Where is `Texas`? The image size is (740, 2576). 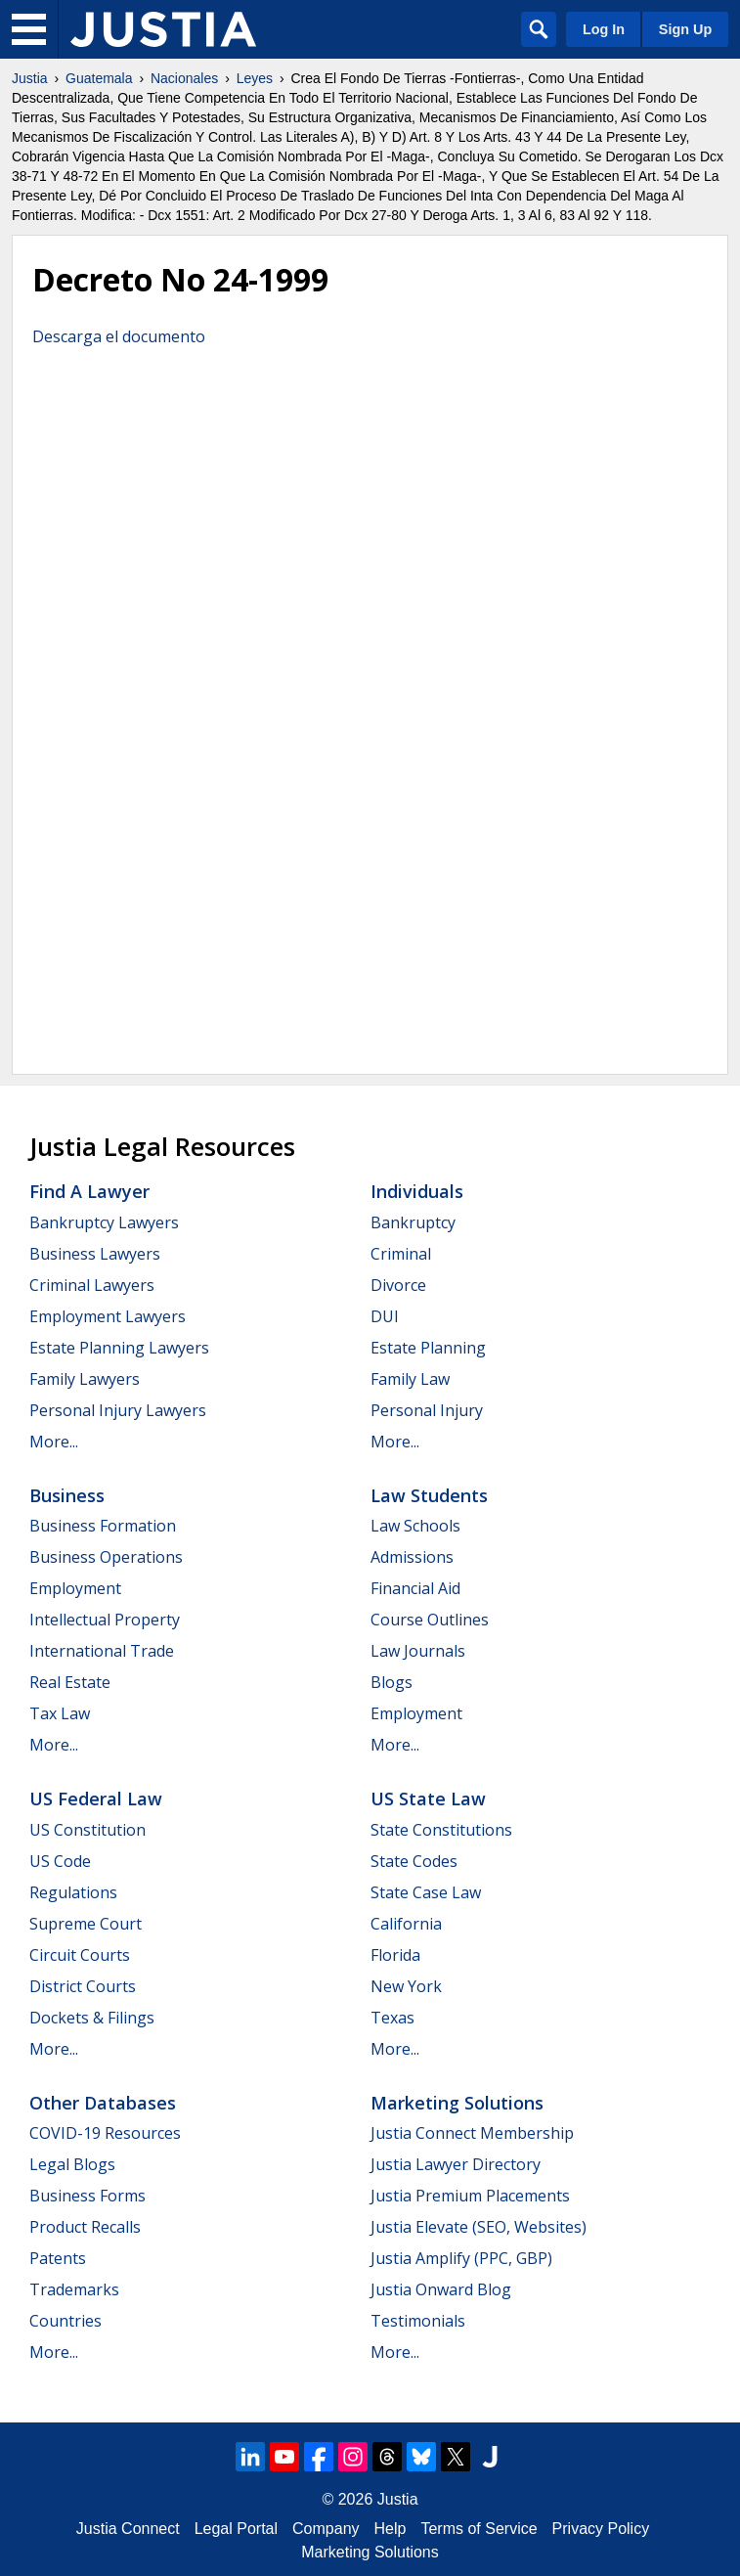 Texas is located at coordinates (392, 2017).